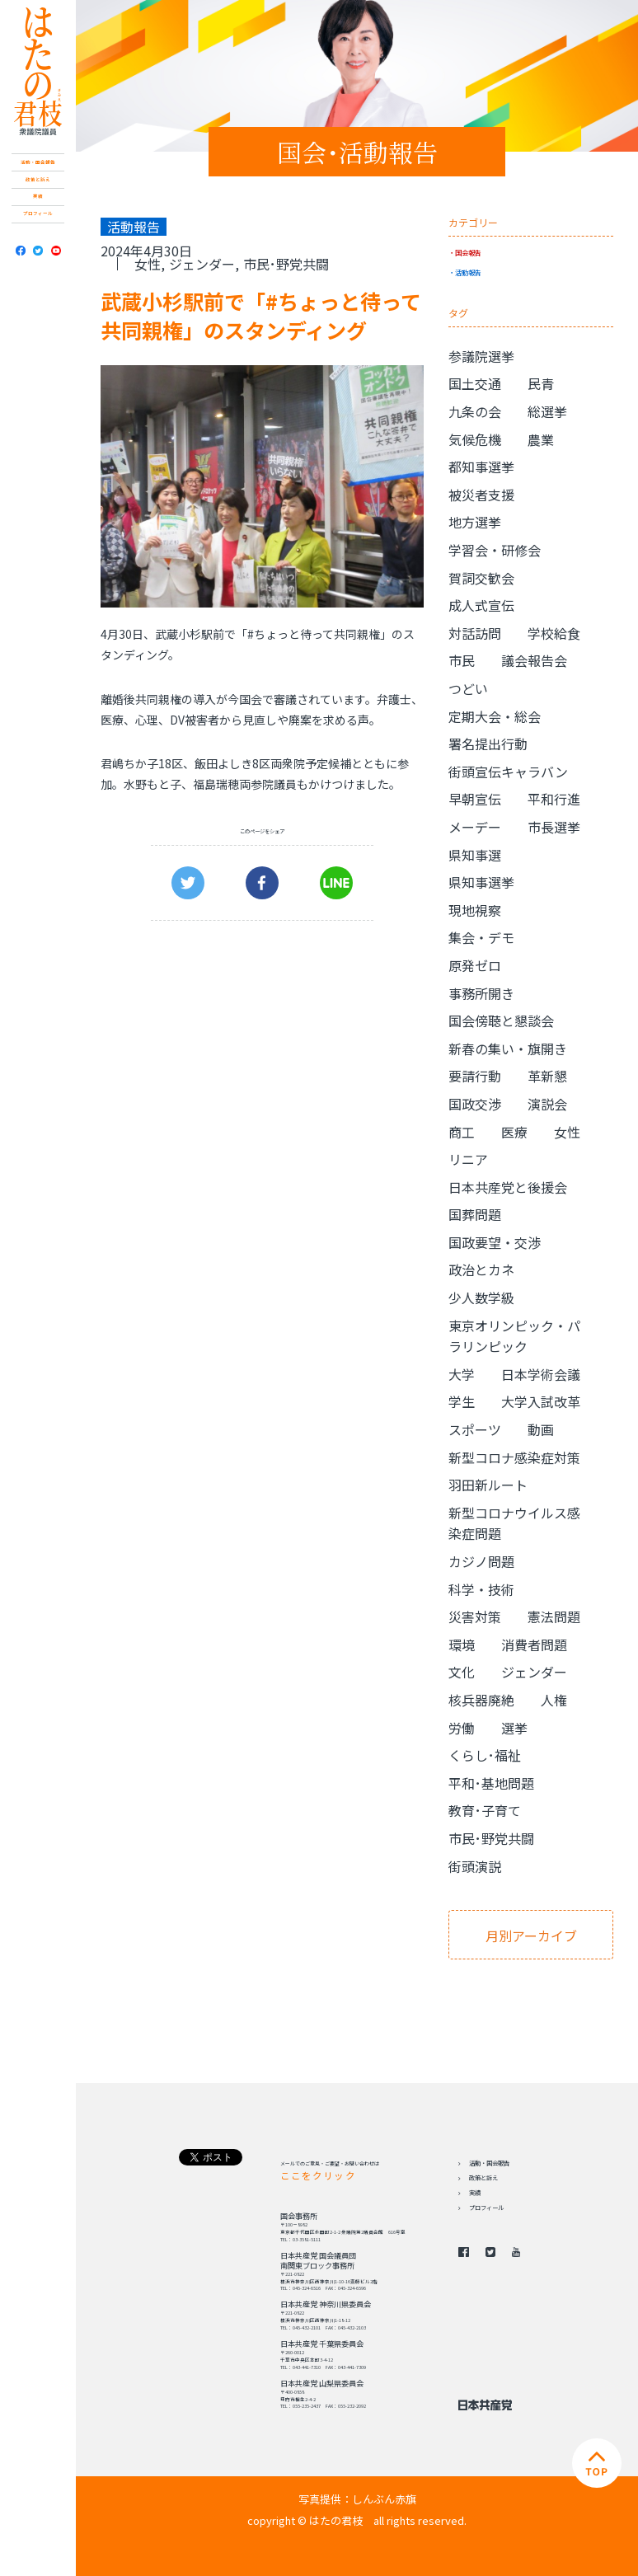 The height and width of the screenshot is (2576, 638). I want to click on 女性, so click(147, 264).